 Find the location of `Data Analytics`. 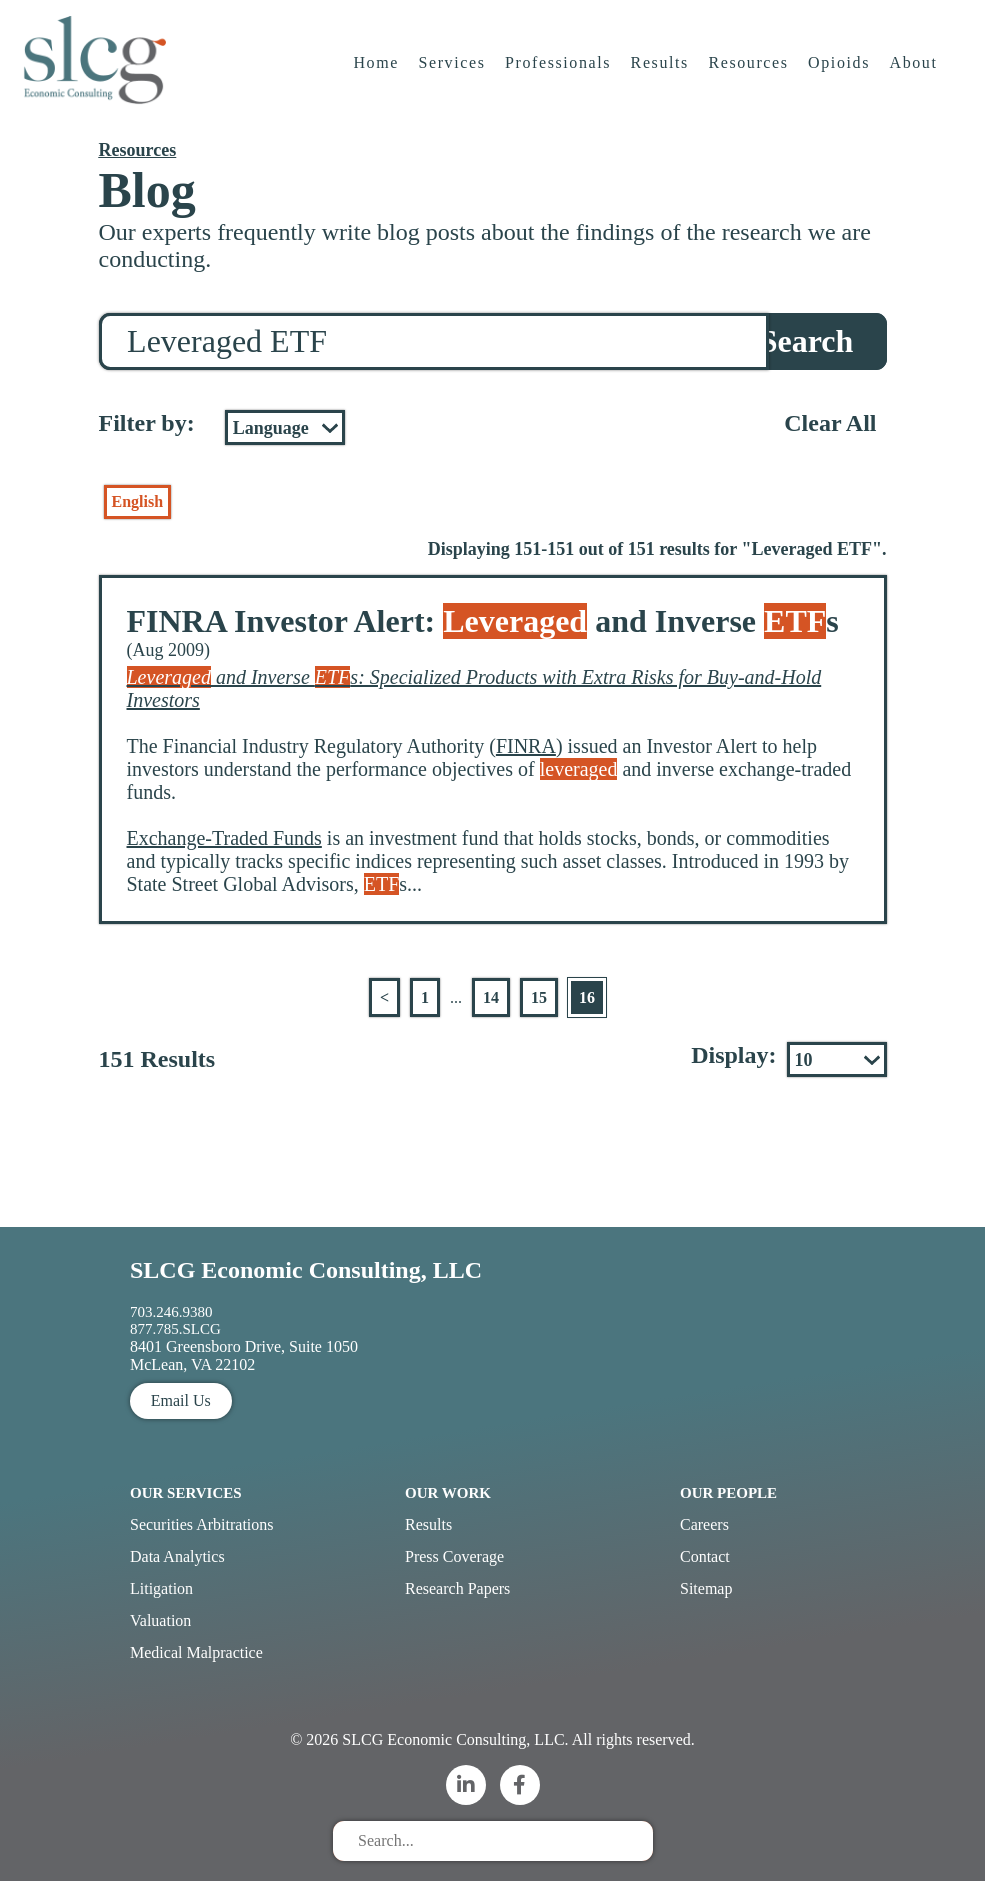

Data Analytics is located at coordinates (177, 1556).